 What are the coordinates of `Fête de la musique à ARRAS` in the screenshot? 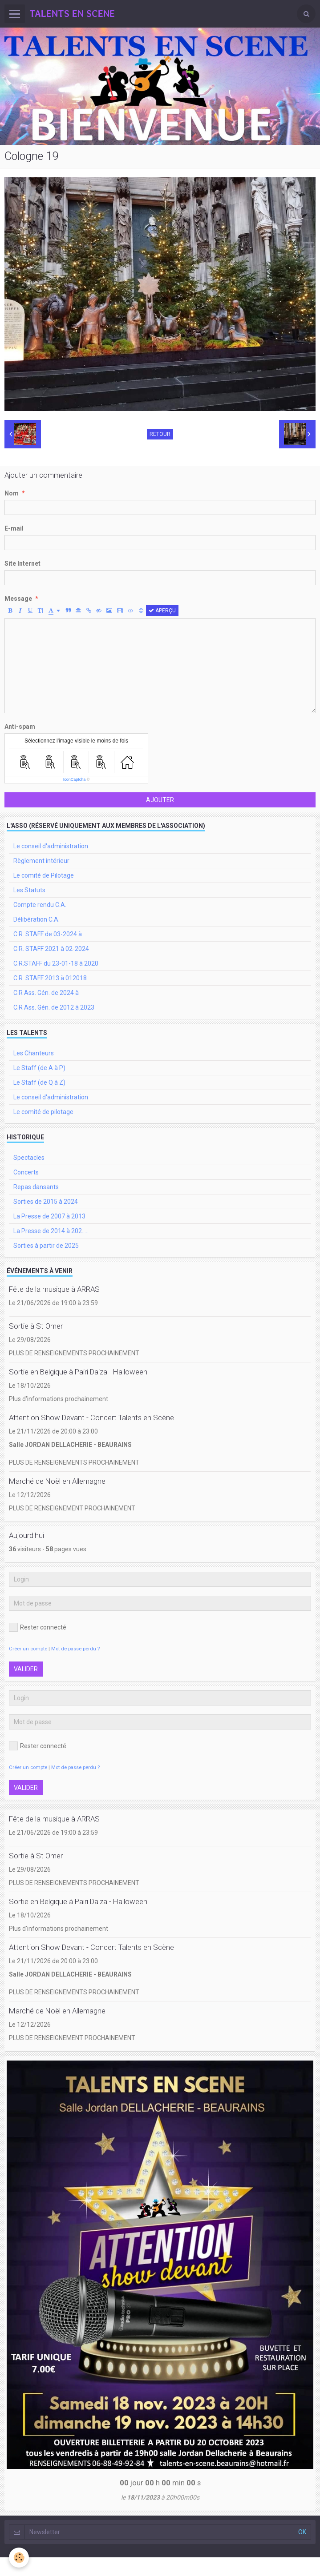 It's located at (54, 1289).